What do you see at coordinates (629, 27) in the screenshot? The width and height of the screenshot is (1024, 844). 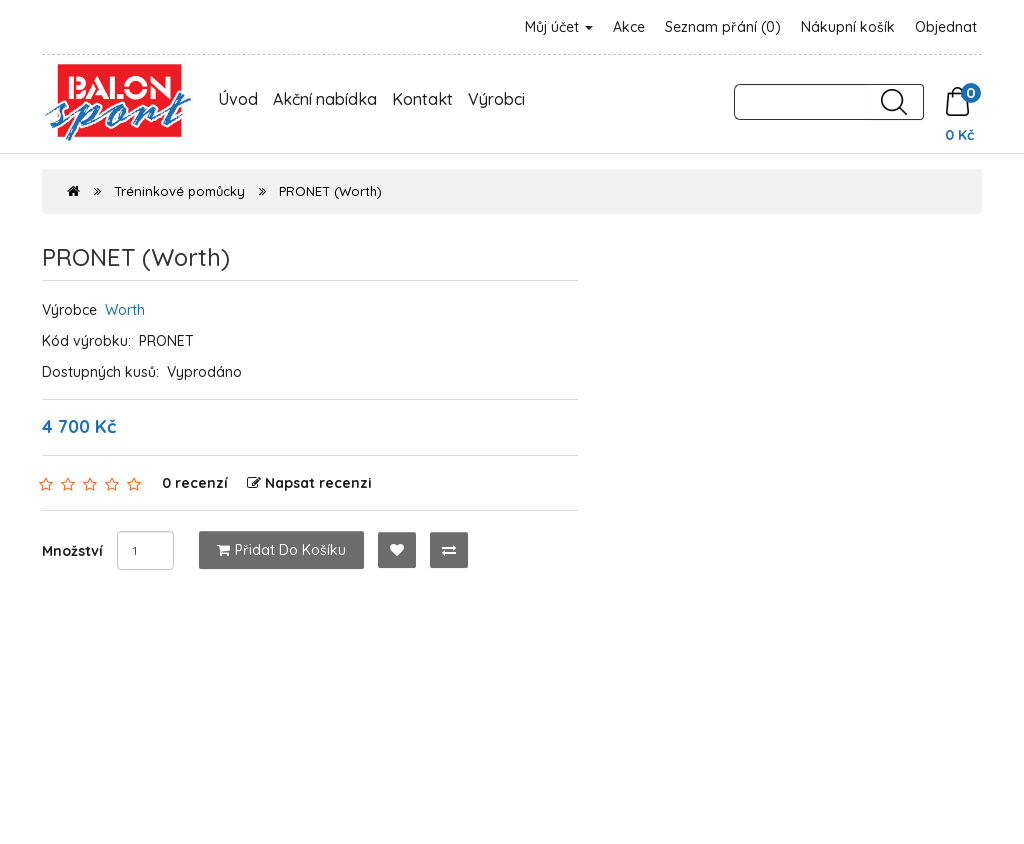 I see `Akce` at bounding box center [629, 27].